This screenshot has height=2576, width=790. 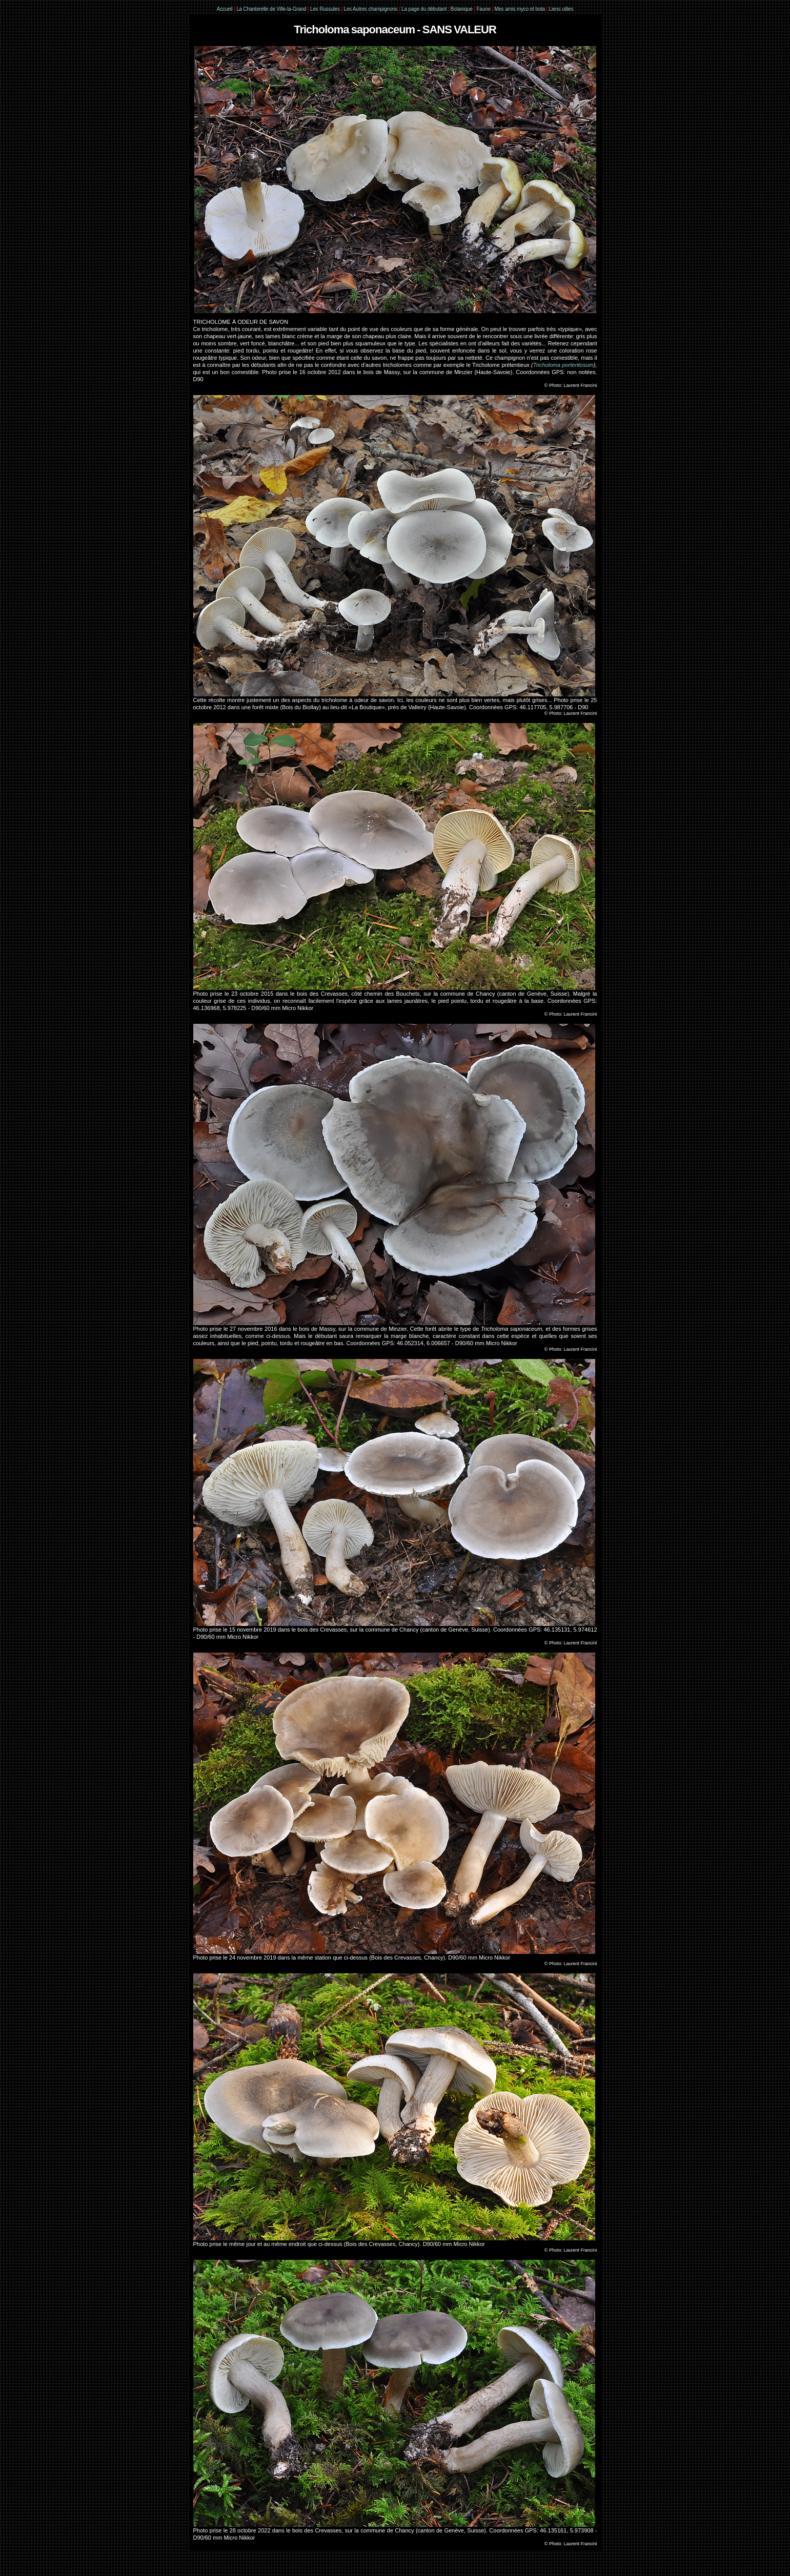 I want to click on Les Russules, so click(x=325, y=9).